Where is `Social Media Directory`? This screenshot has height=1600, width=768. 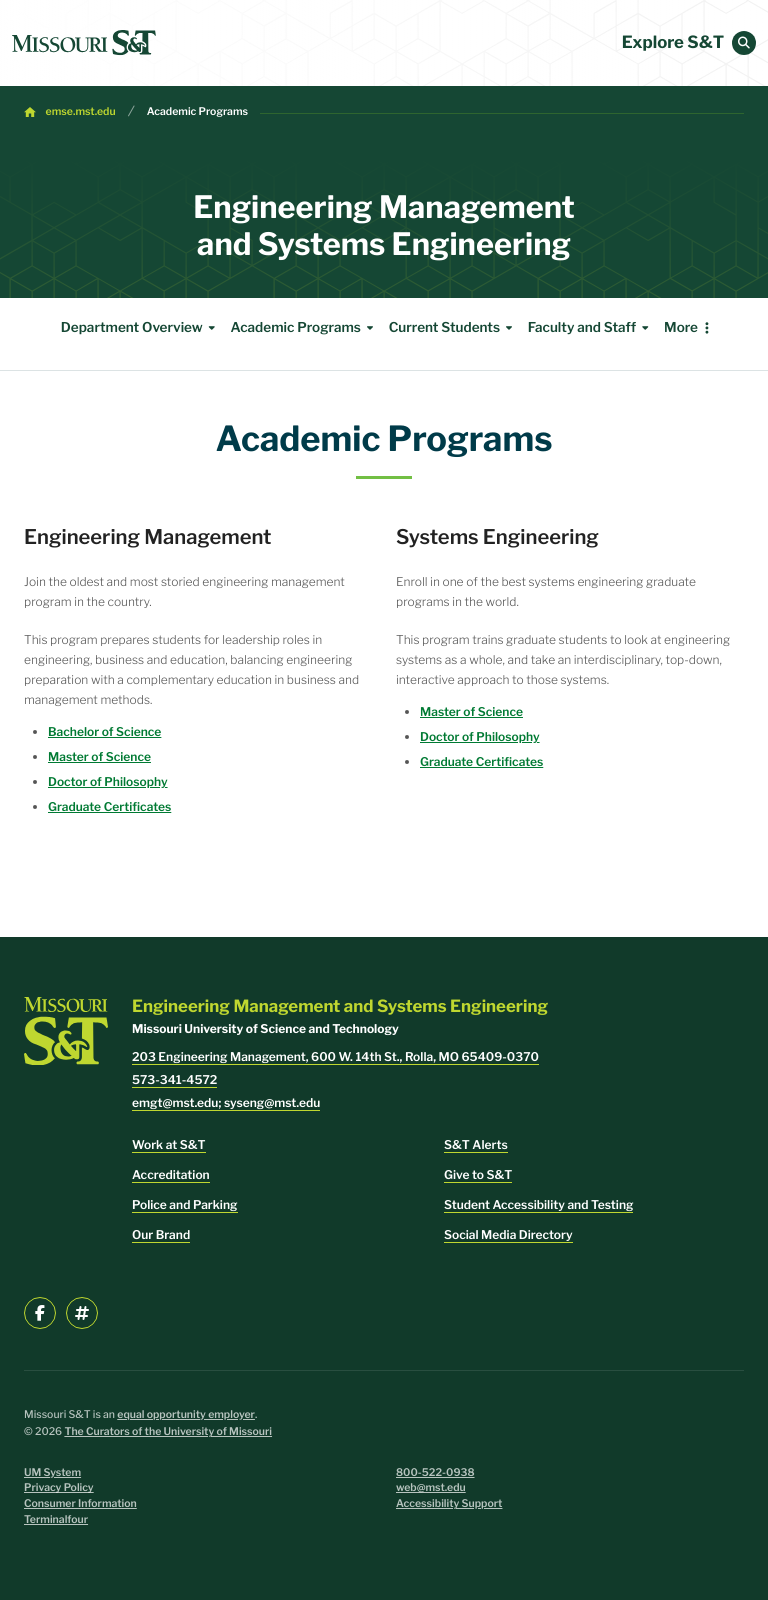
Social Media Directory is located at coordinates (508, 1234).